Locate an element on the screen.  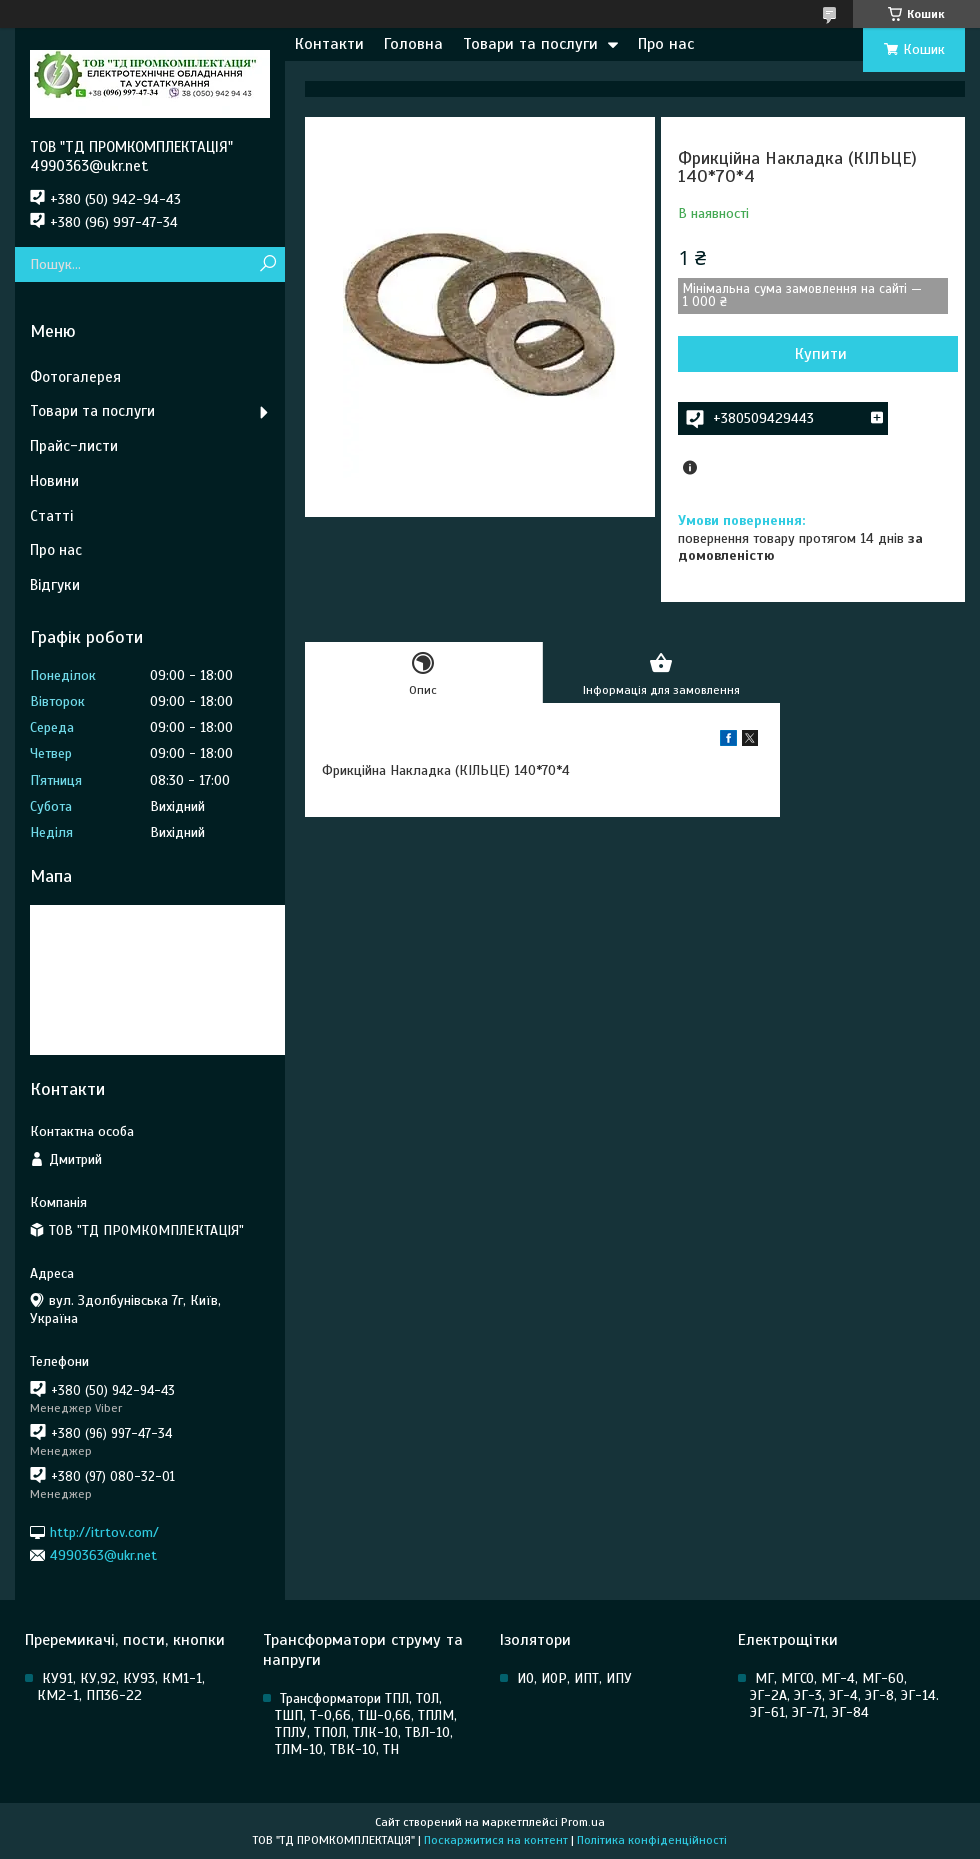
Товари та послуги is located at coordinates (530, 44).